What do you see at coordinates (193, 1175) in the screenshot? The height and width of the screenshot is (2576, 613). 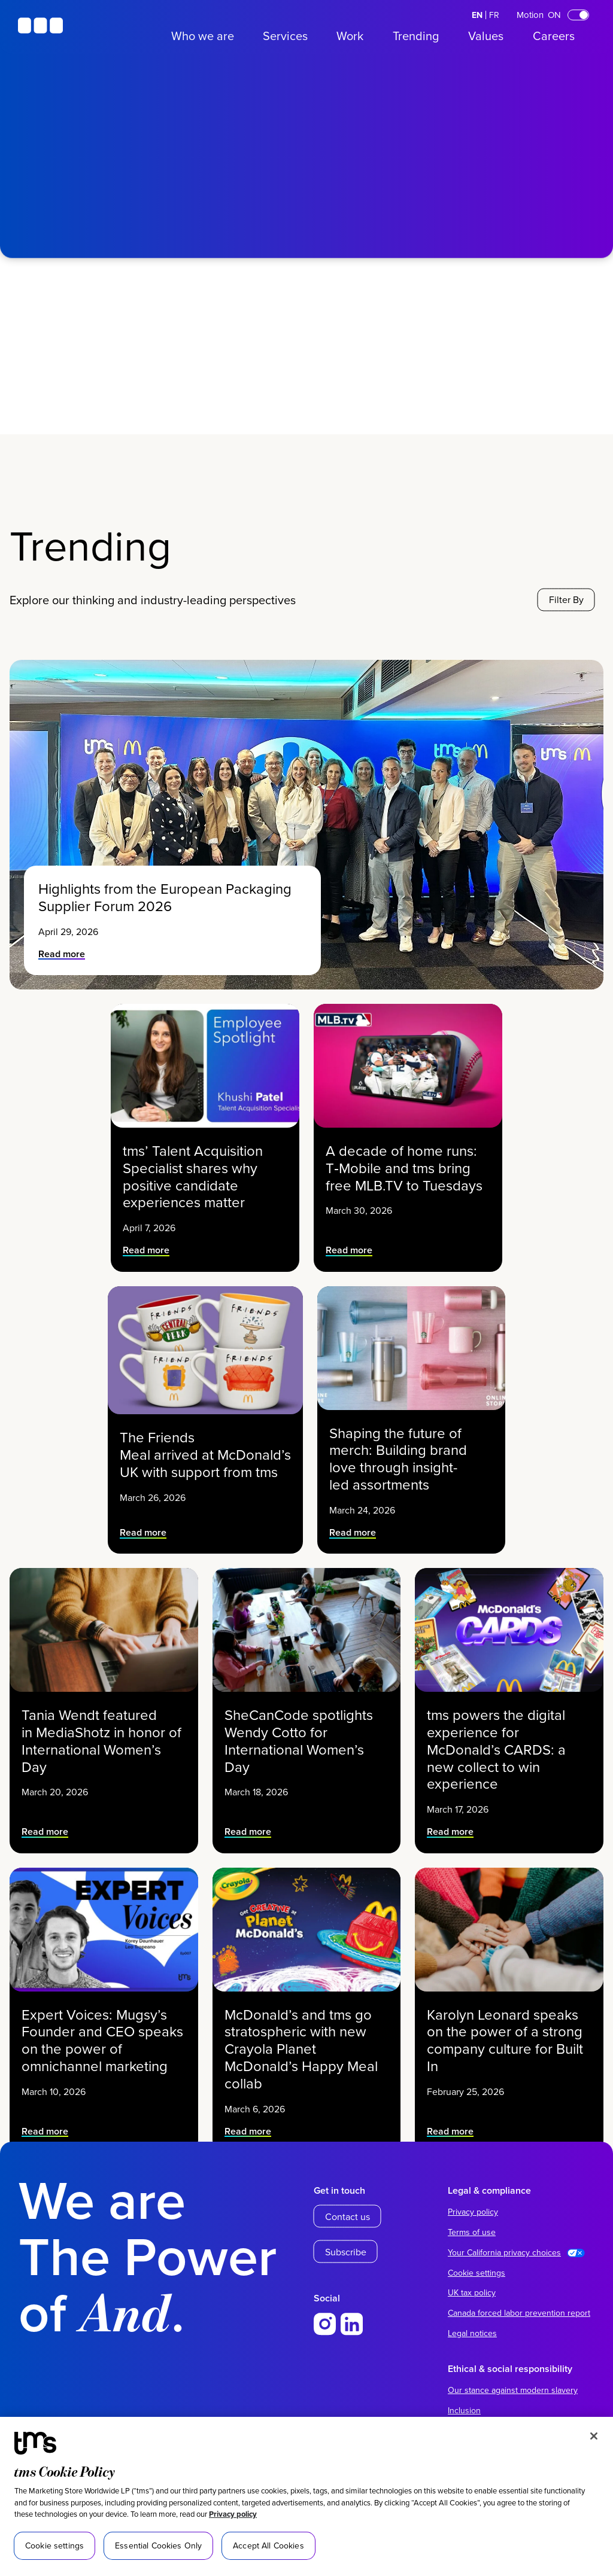 I see `tms’ Talent Acquisition Specialist shares why positive candidate experiences matter` at bounding box center [193, 1175].